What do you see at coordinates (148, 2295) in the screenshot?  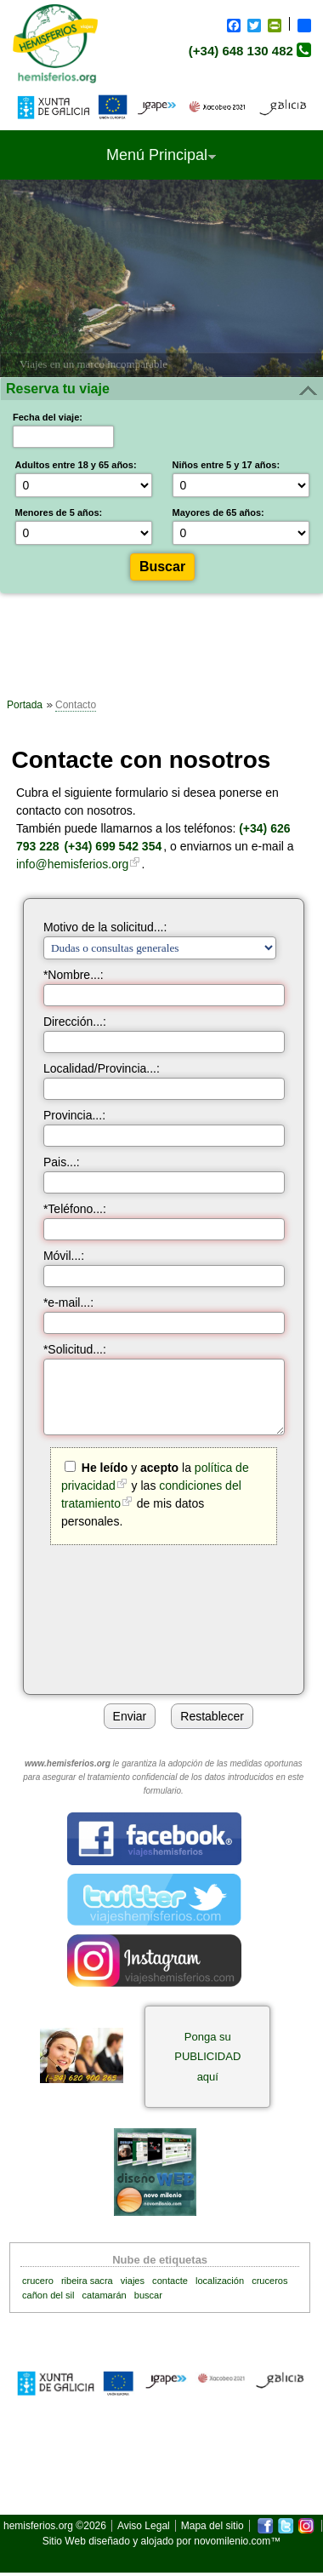 I see `buscar` at bounding box center [148, 2295].